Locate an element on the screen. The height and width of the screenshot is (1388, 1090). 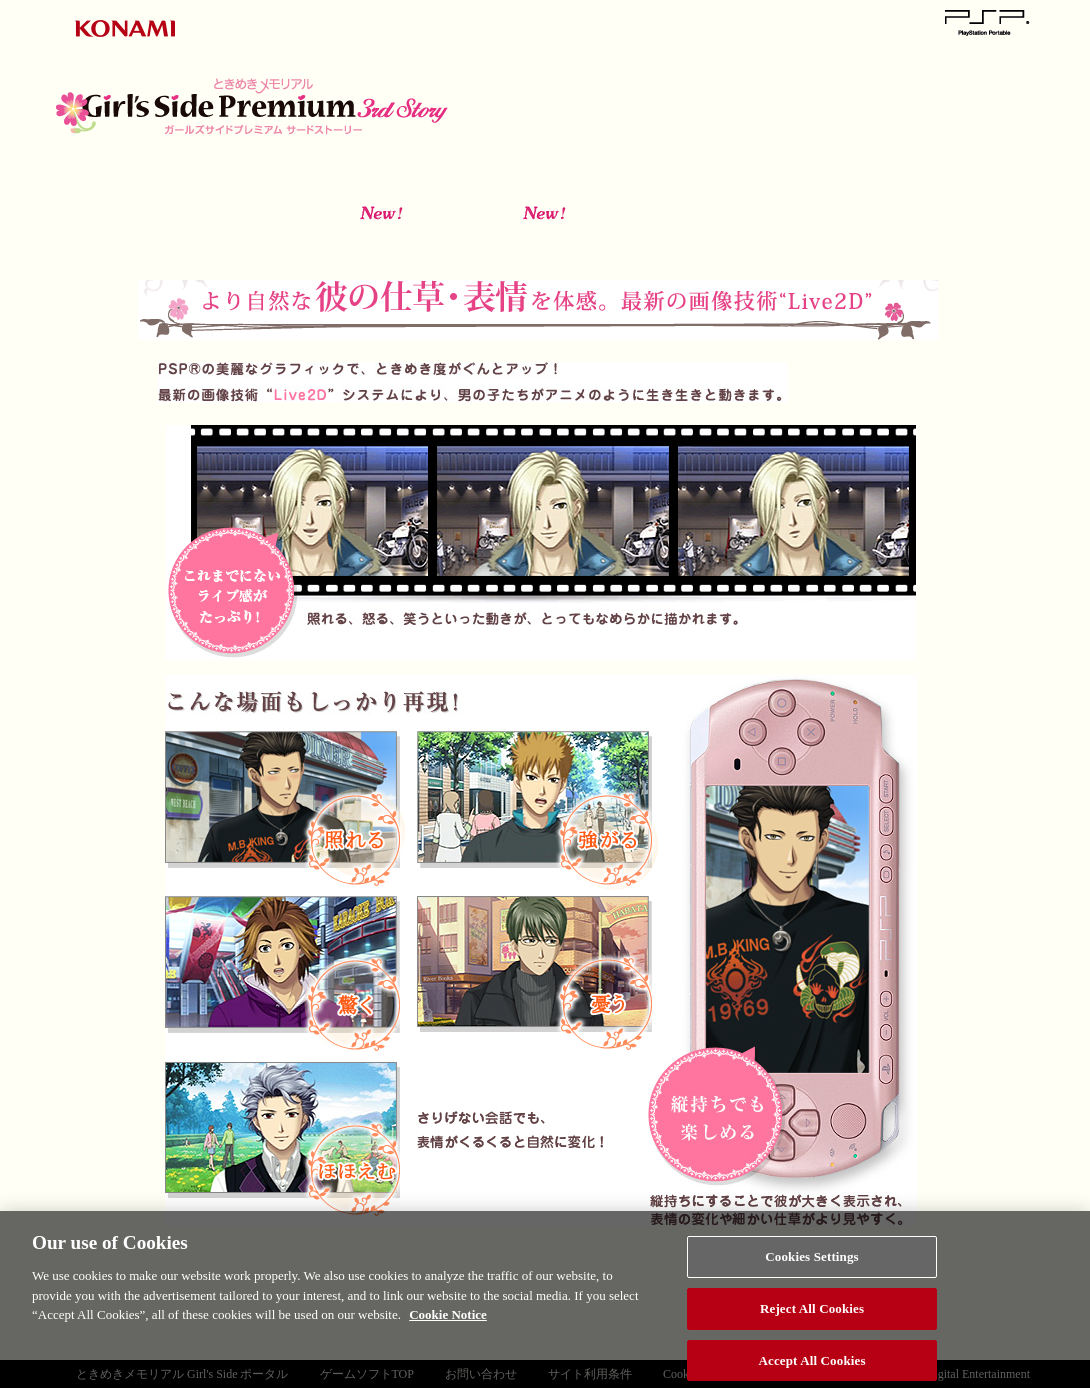
スペシャル is located at coordinates (824, 129).